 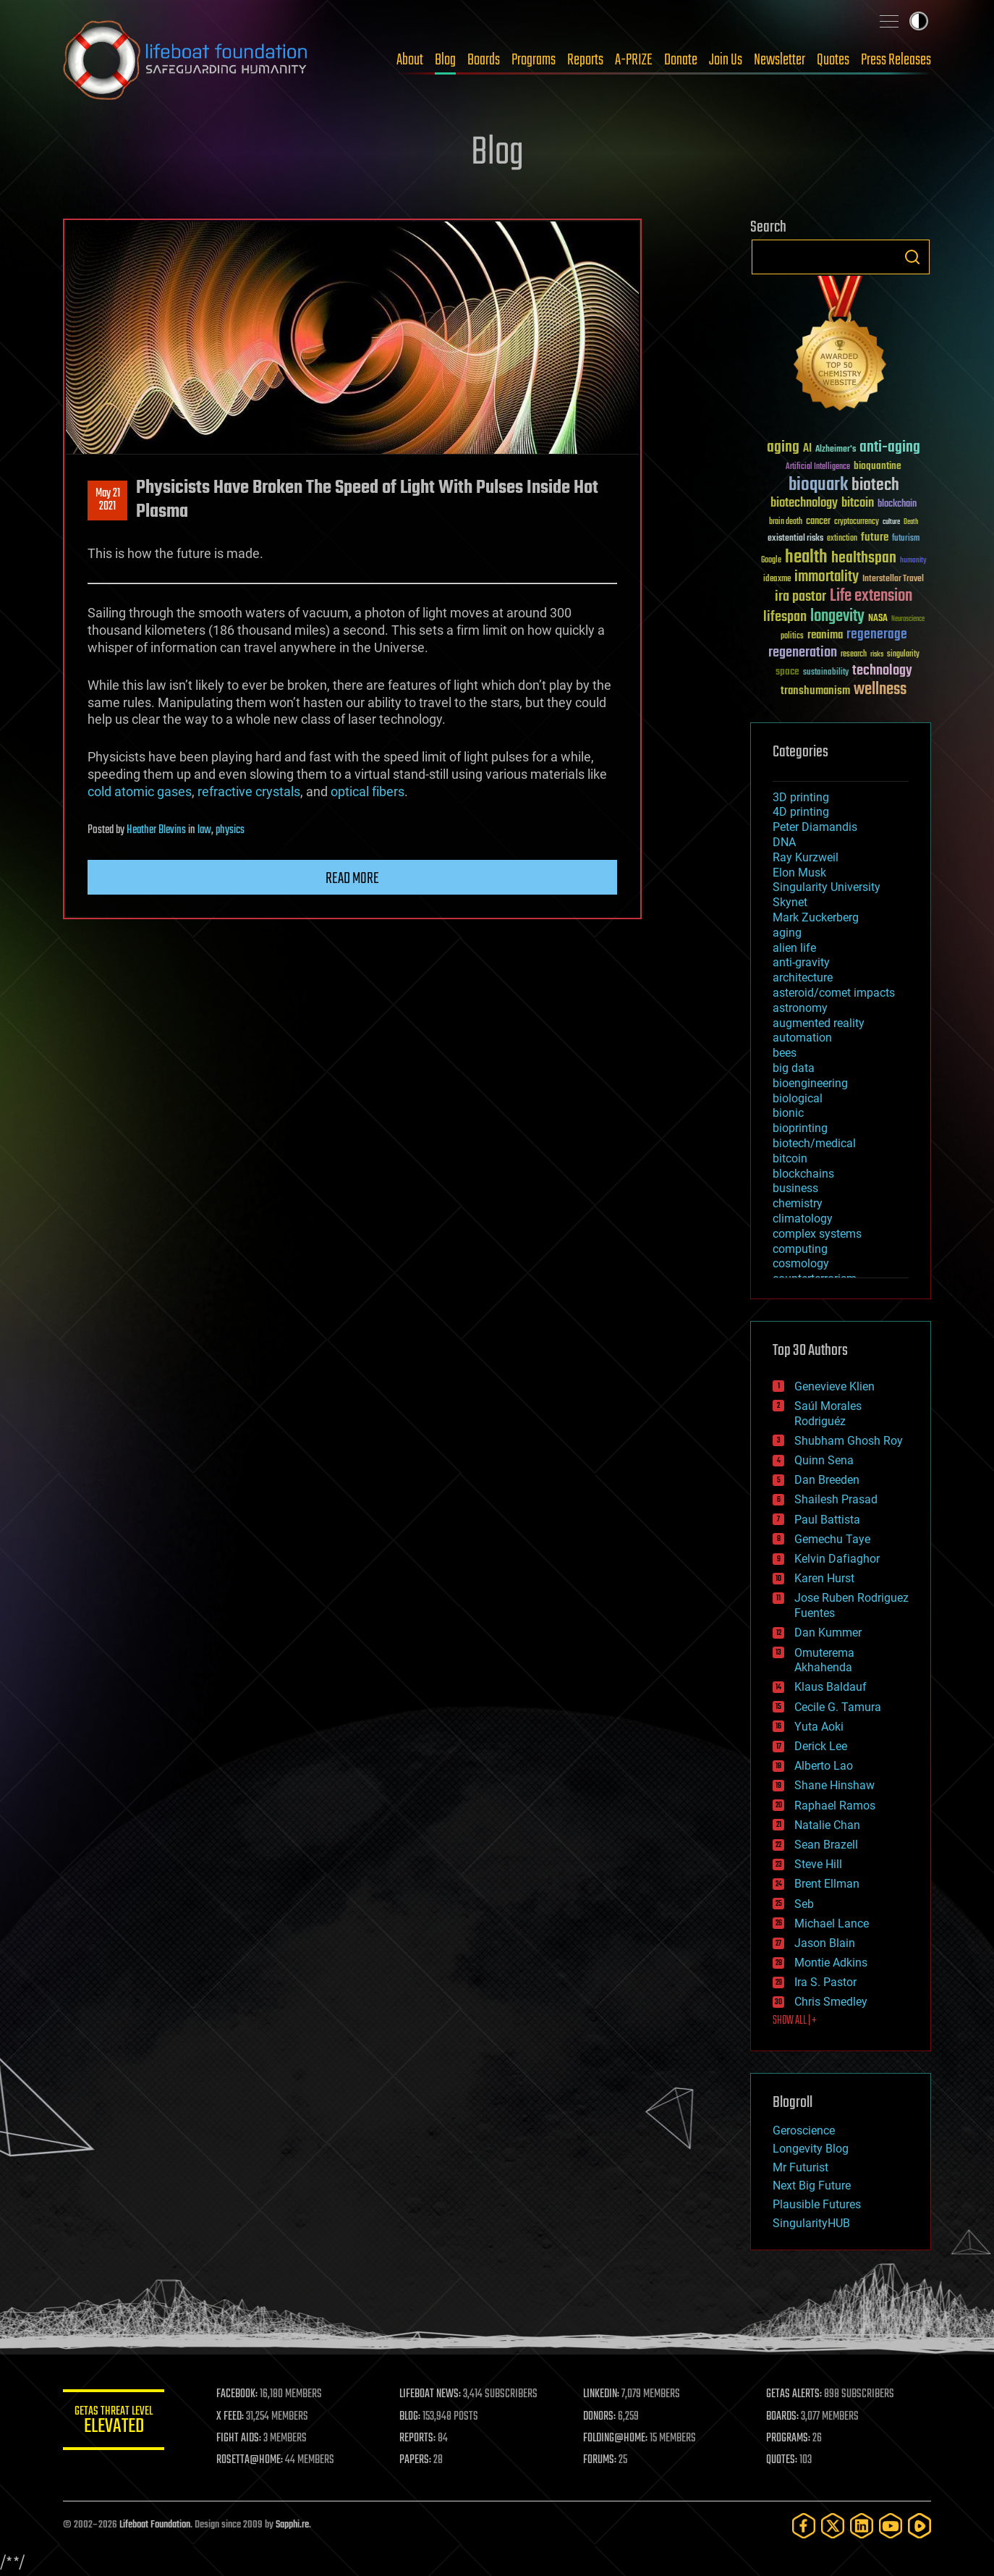 What do you see at coordinates (800, 2167) in the screenshot?
I see `Mr Futurist` at bounding box center [800, 2167].